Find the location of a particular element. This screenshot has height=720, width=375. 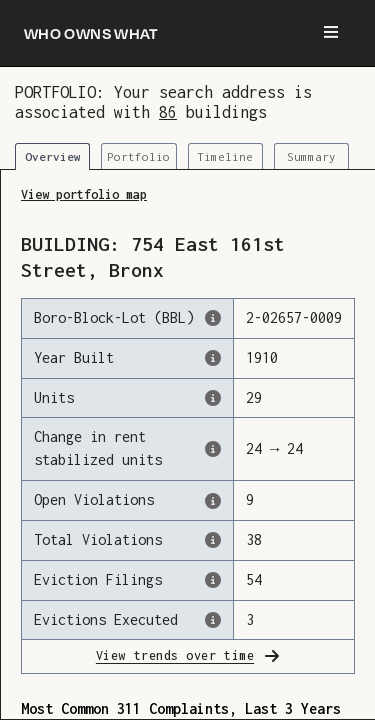

[The number of residential units in this building, according to the Dept. of Finance.] is located at coordinates (213, 398).